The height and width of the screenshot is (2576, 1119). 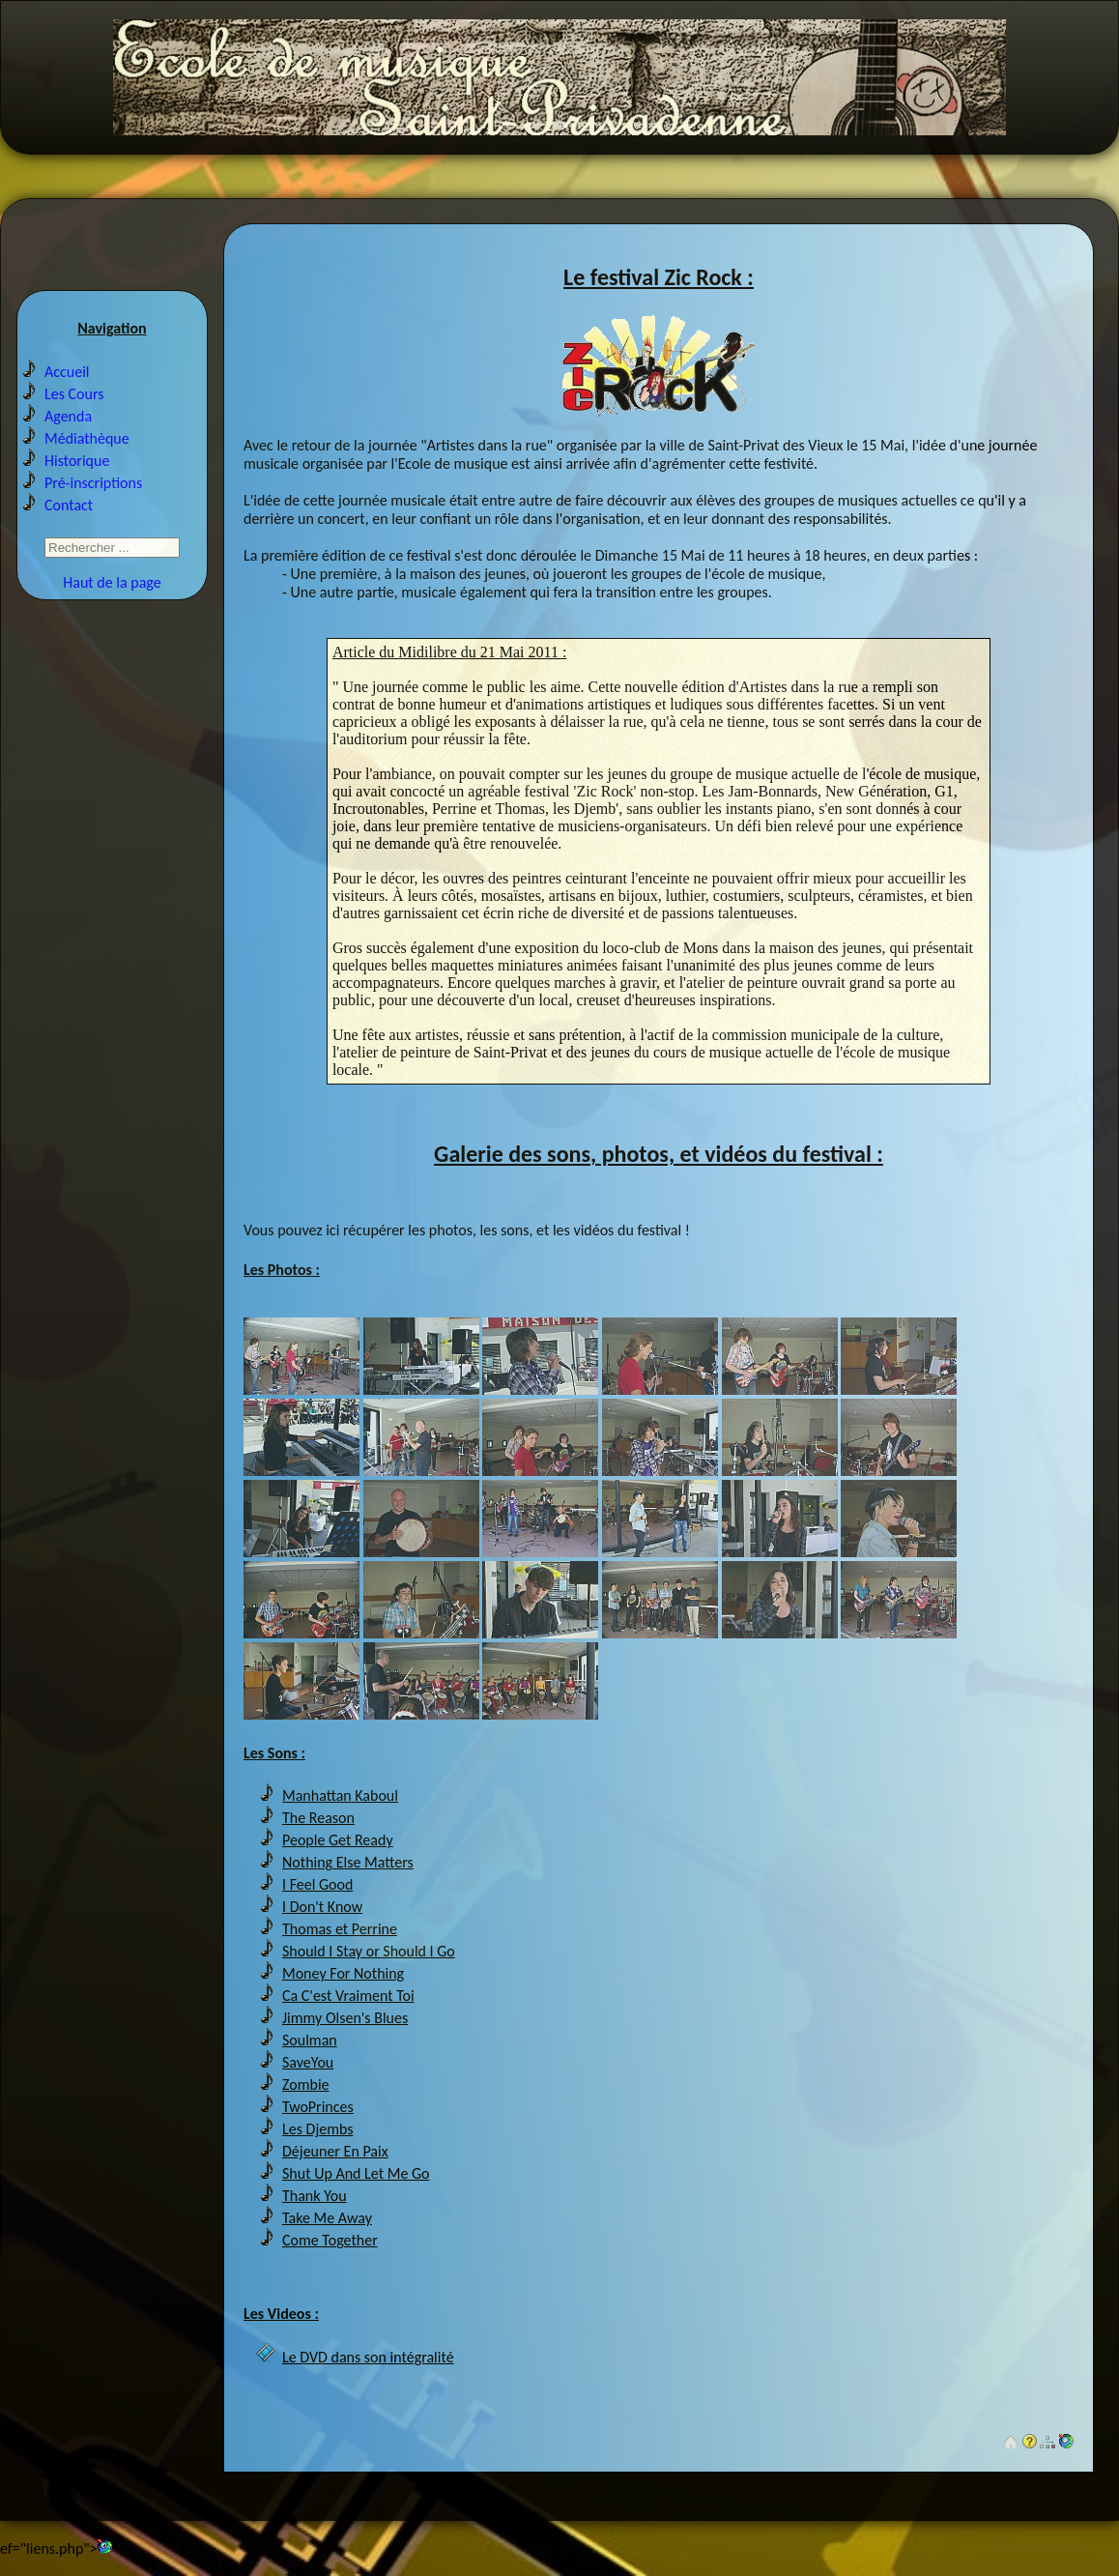 What do you see at coordinates (368, 1951) in the screenshot?
I see `Should I Stay or Should I Go` at bounding box center [368, 1951].